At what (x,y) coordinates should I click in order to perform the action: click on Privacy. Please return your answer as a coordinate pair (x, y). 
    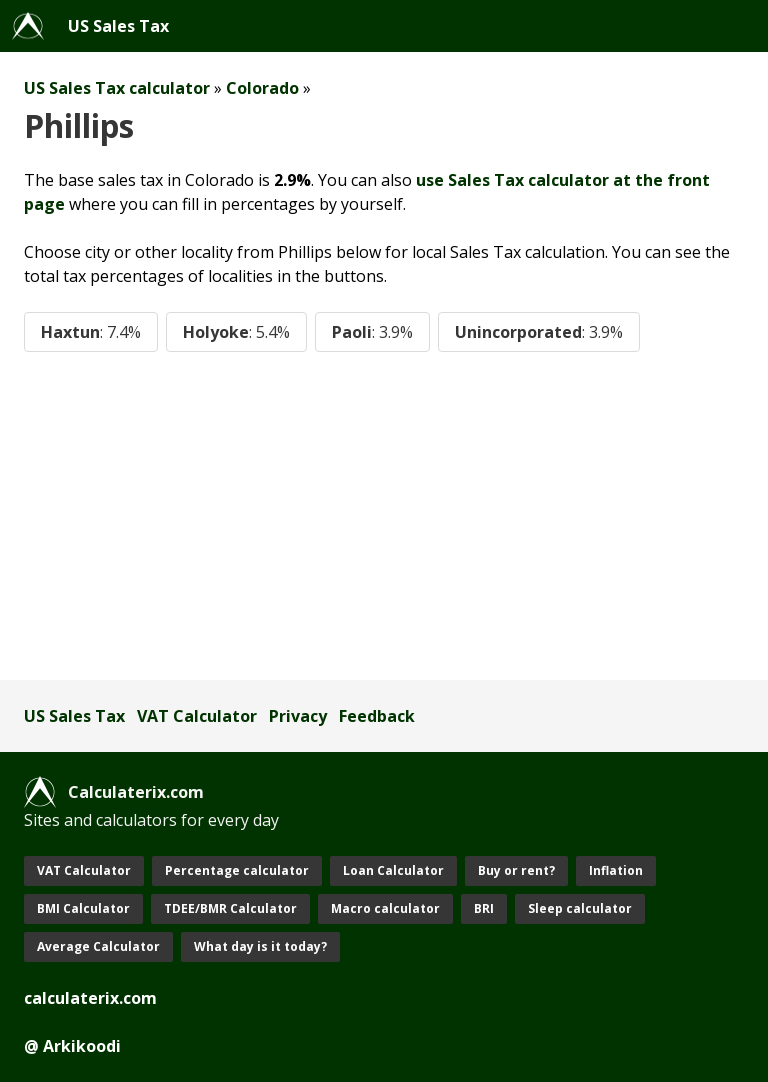
    Looking at the image, I should click on (298, 716).